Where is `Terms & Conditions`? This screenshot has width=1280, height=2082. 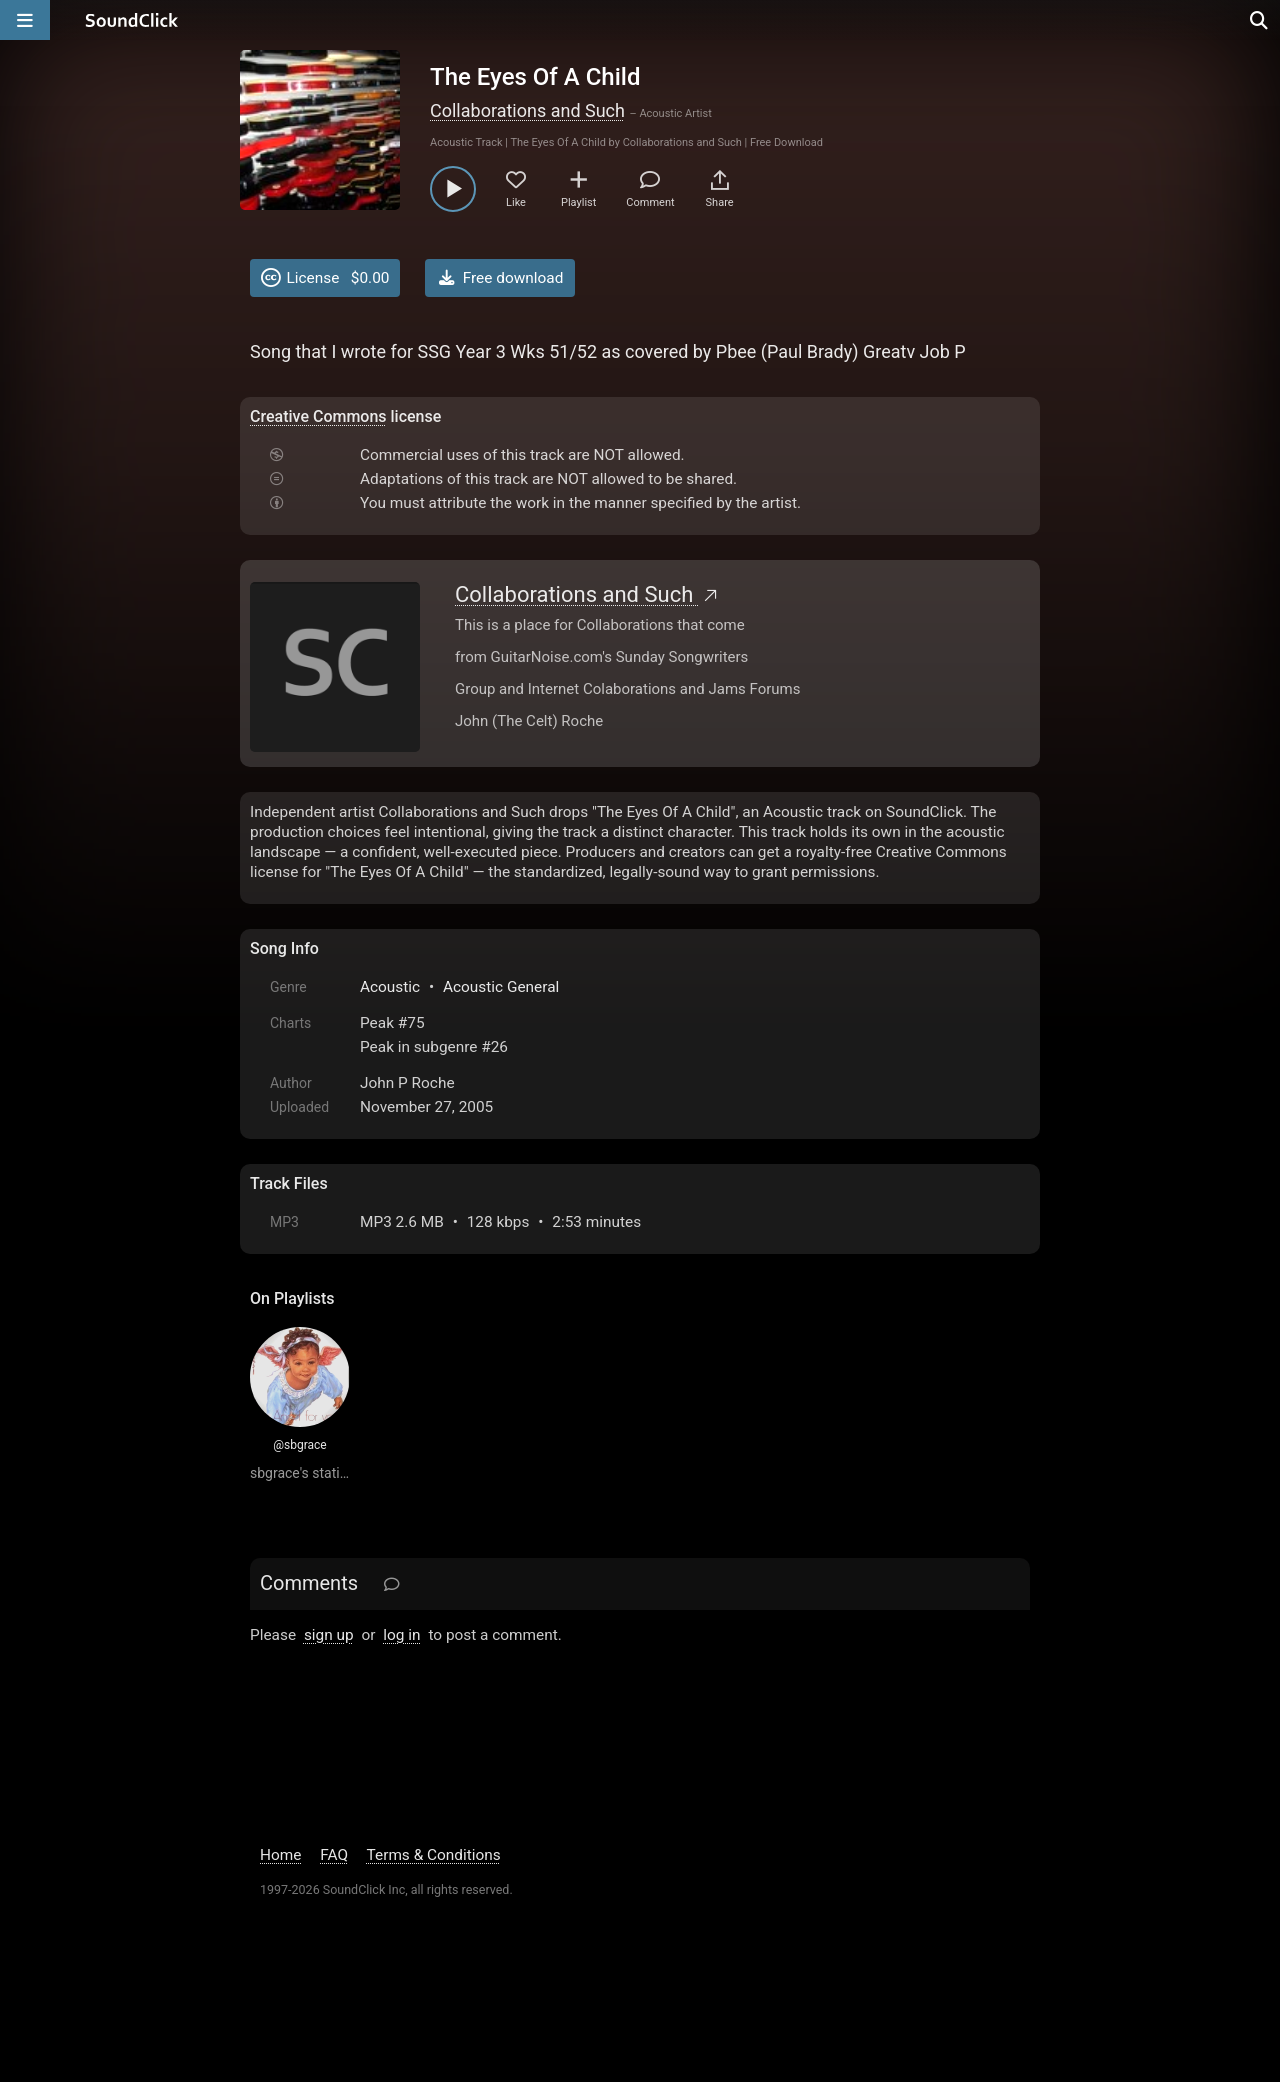 Terms & Conditions is located at coordinates (434, 1855).